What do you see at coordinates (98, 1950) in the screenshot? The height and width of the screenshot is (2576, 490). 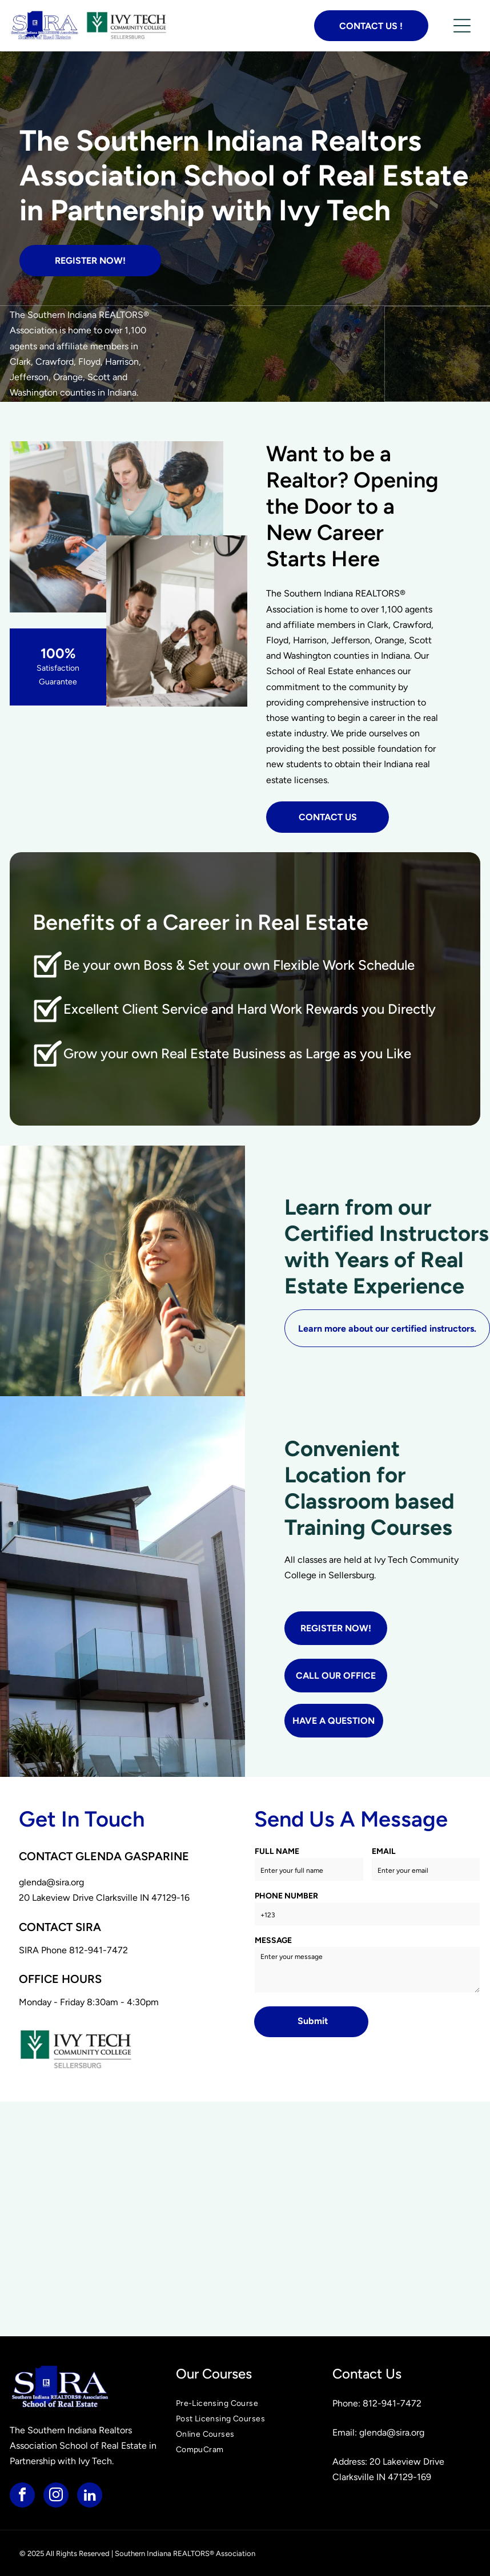 I see `812-941-7472` at bounding box center [98, 1950].